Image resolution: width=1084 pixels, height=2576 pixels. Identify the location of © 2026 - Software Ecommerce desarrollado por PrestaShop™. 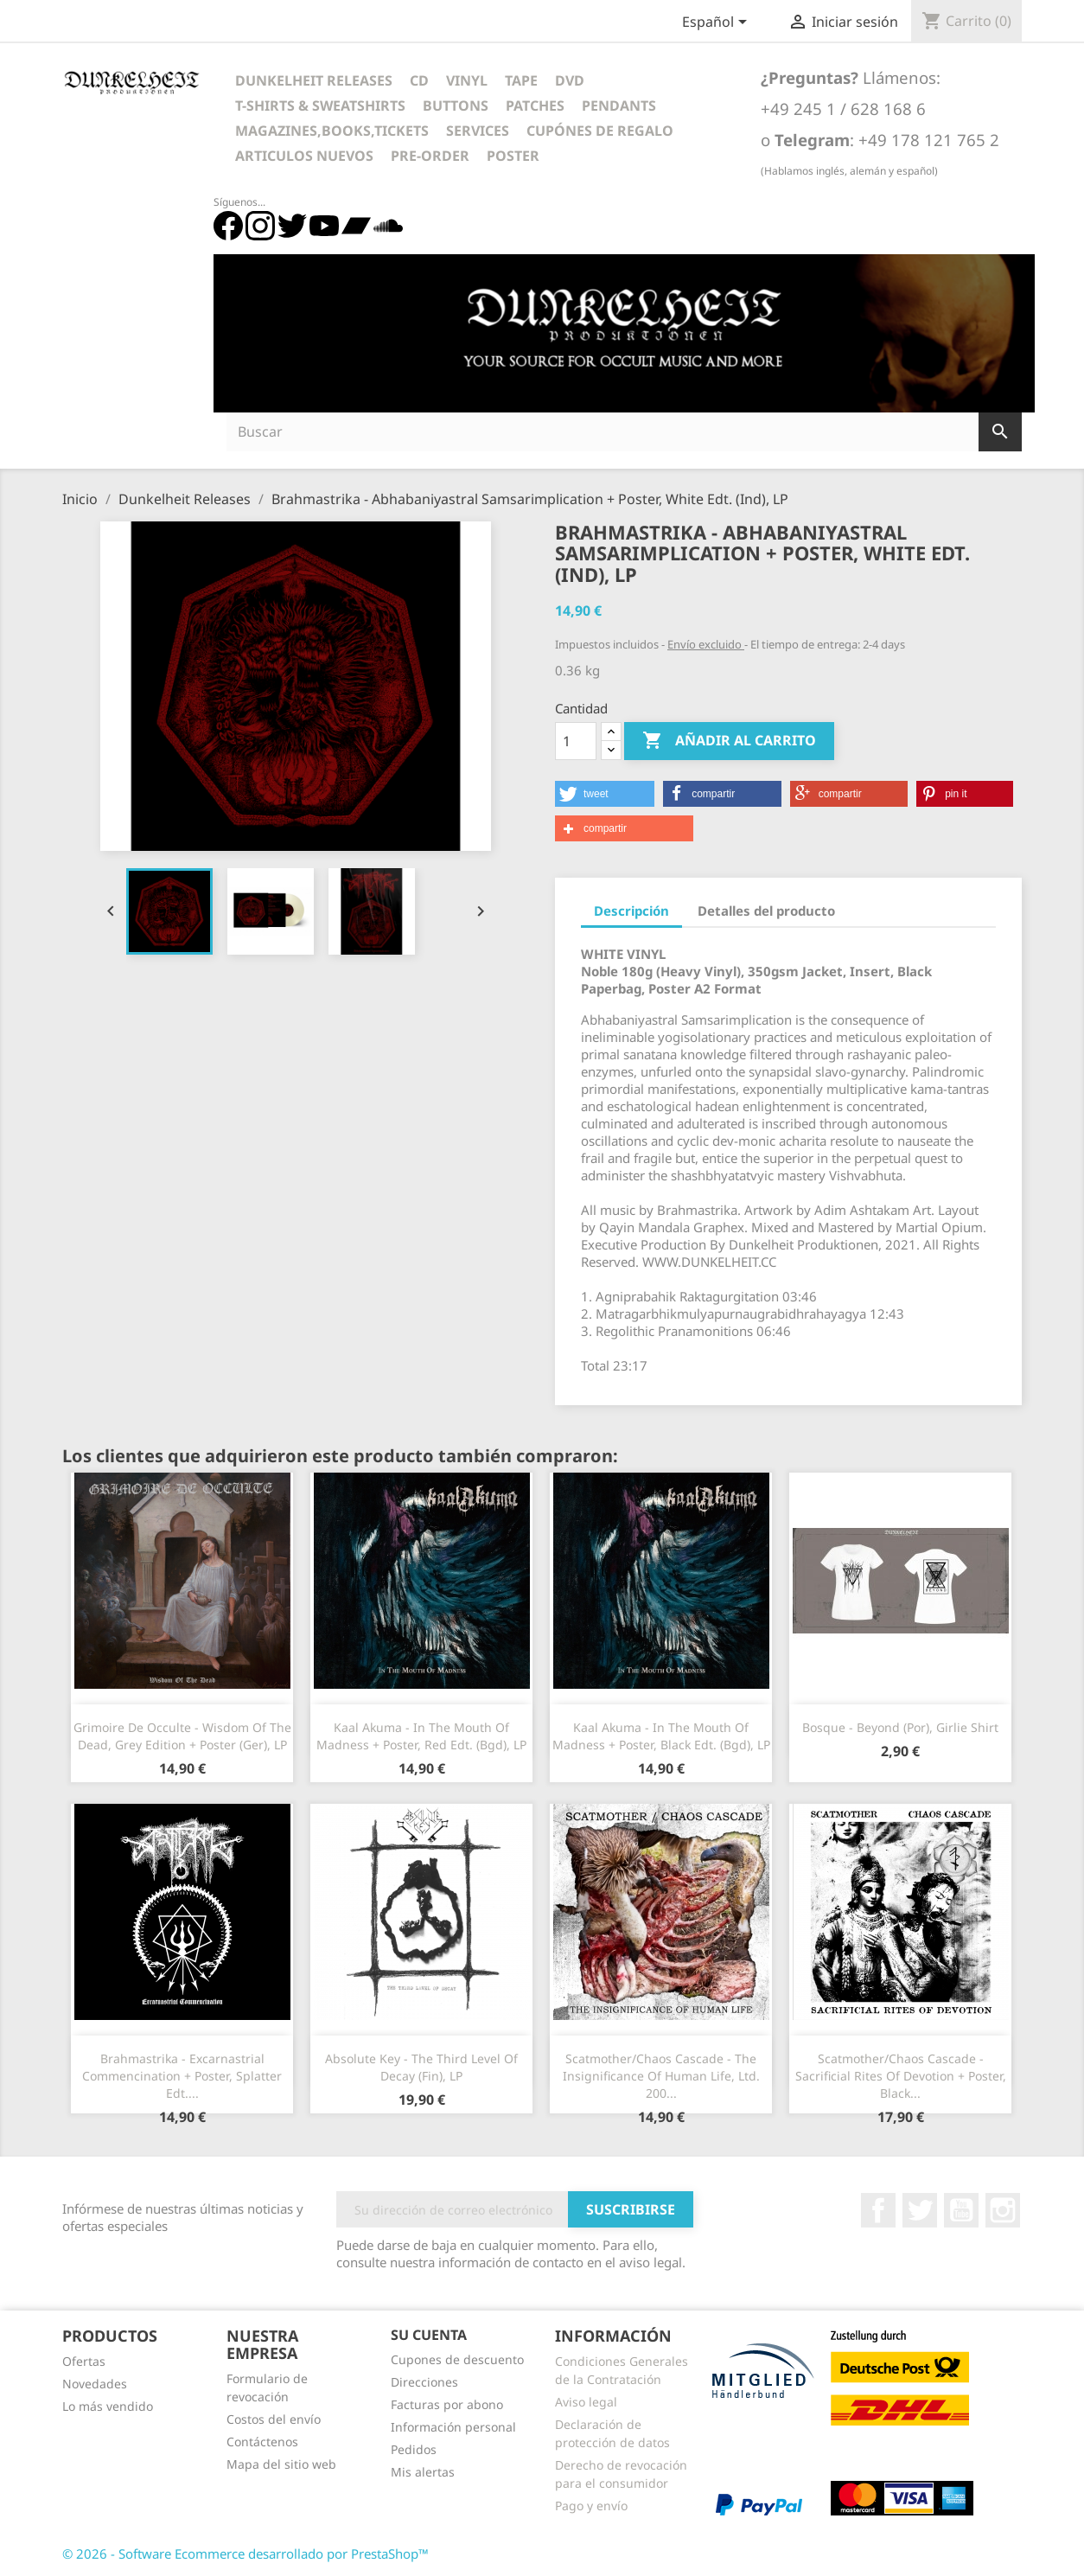
(245, 2553).